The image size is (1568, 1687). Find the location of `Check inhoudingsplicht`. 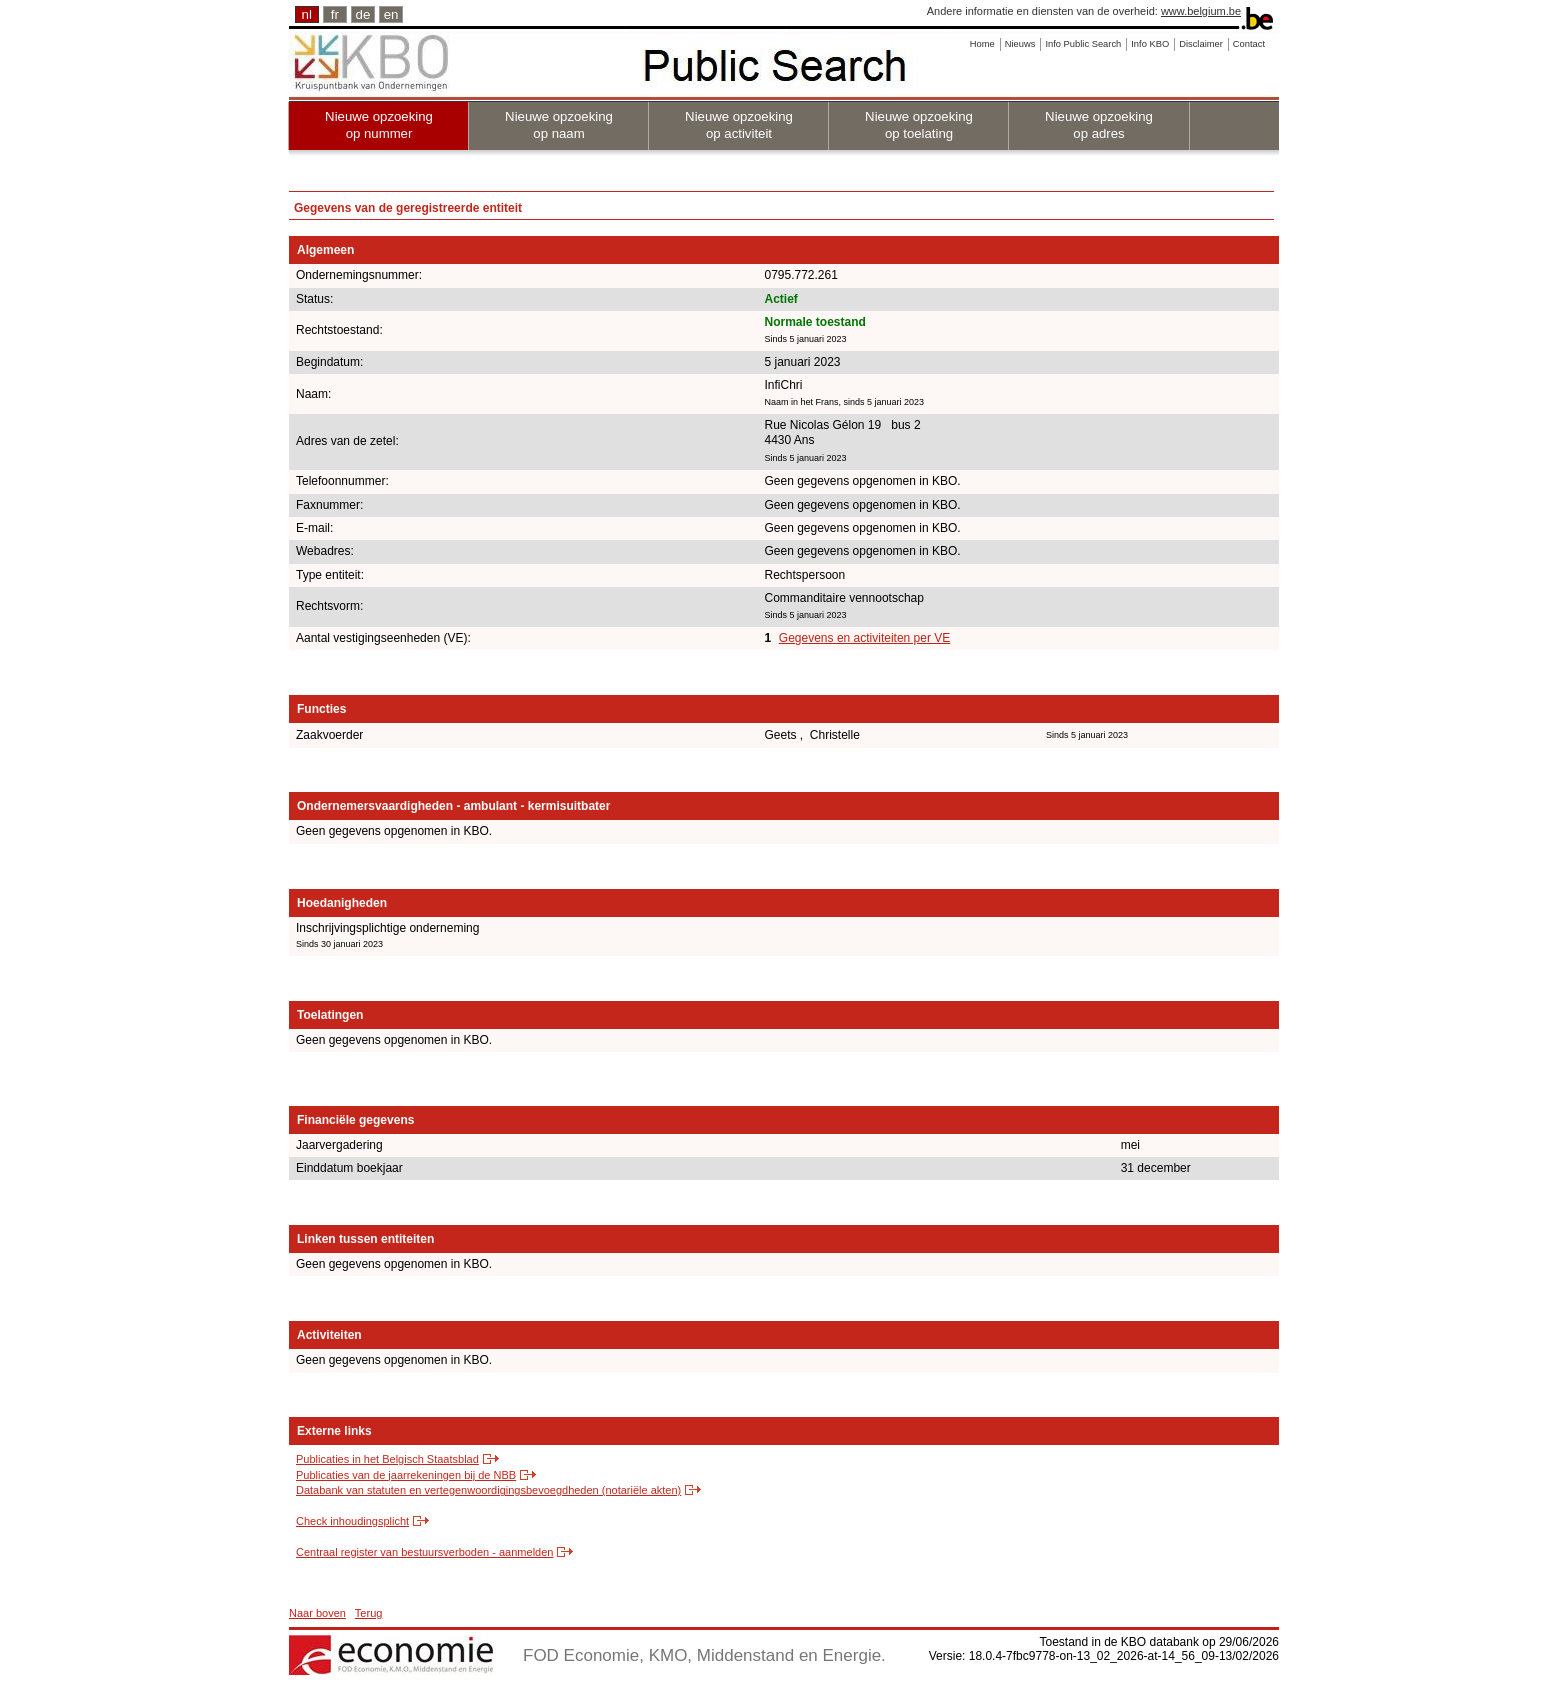

Check inhoudingsplicht is located at coordinates (352, 1521).